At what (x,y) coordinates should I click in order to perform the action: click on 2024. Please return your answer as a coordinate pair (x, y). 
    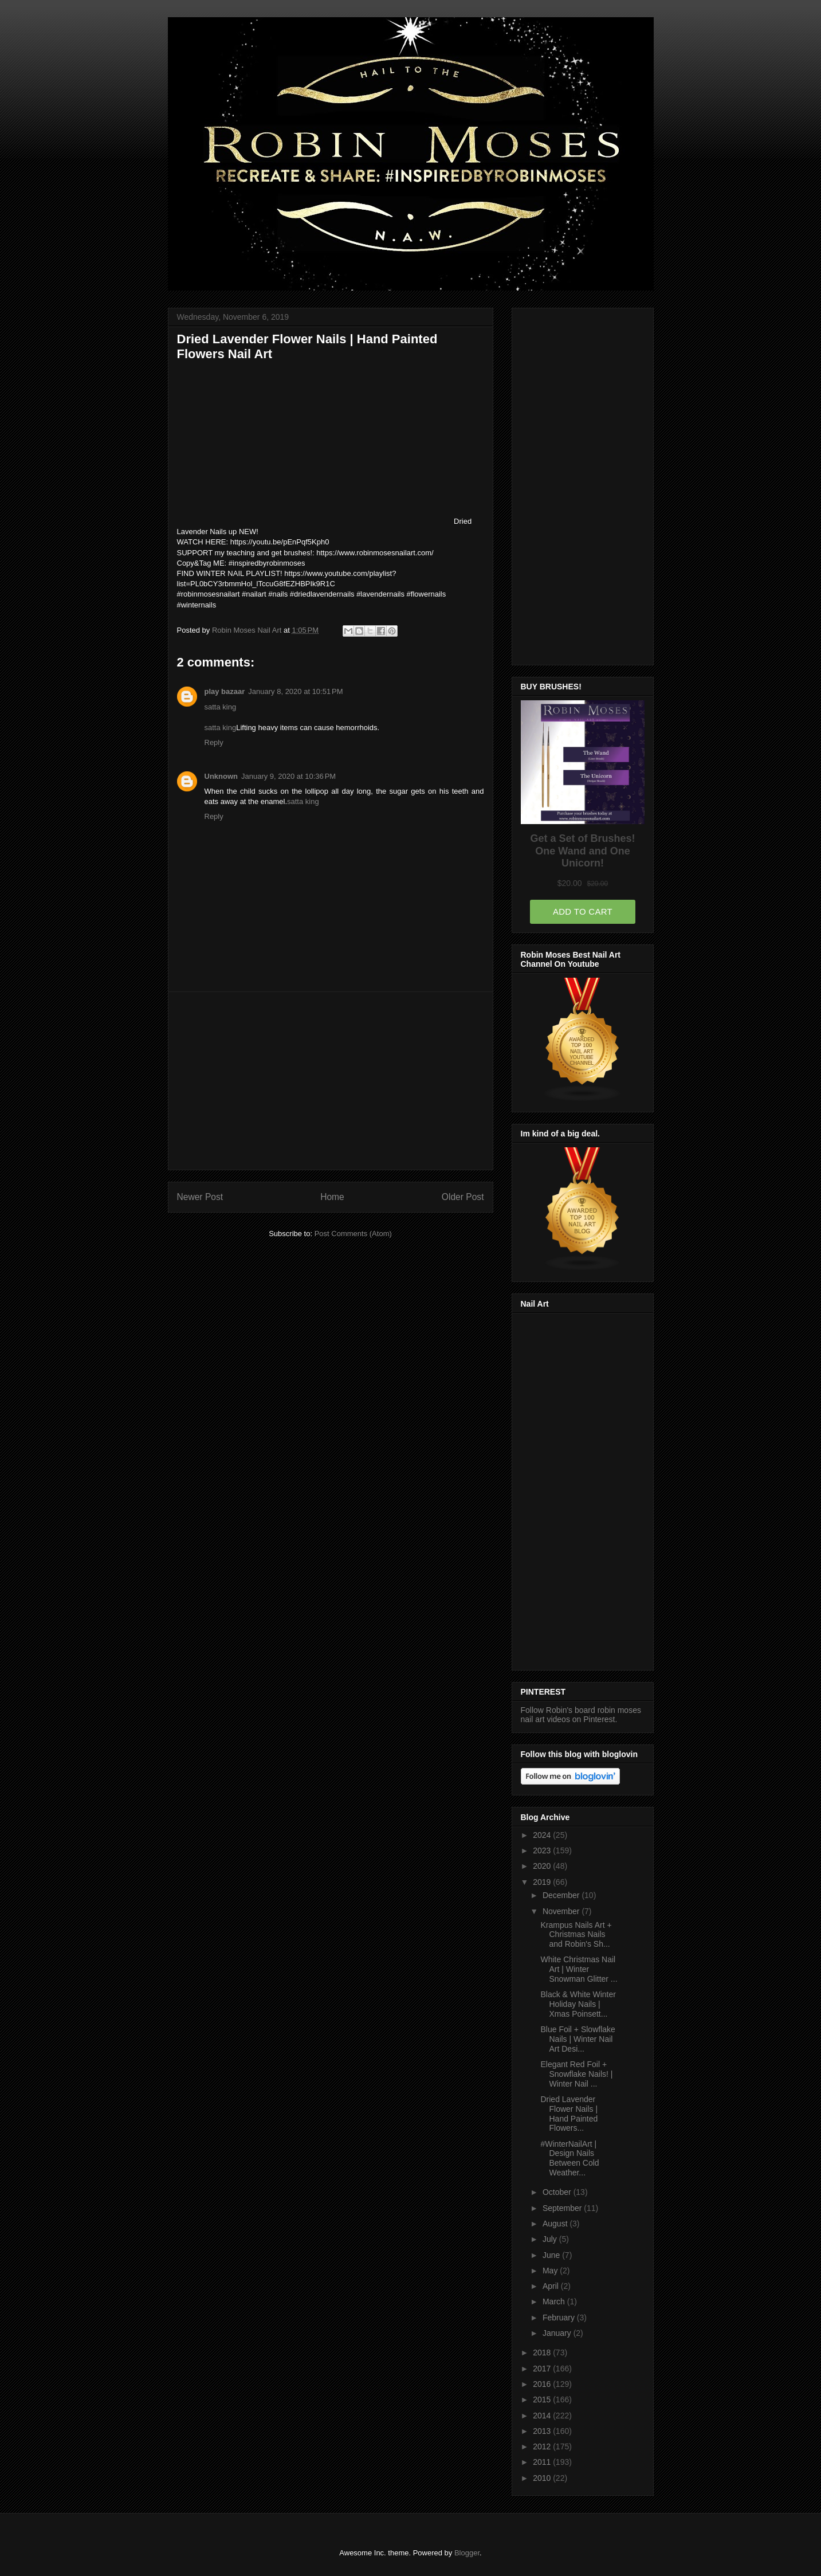
    Looking at the image, I should click on (543, 1835).